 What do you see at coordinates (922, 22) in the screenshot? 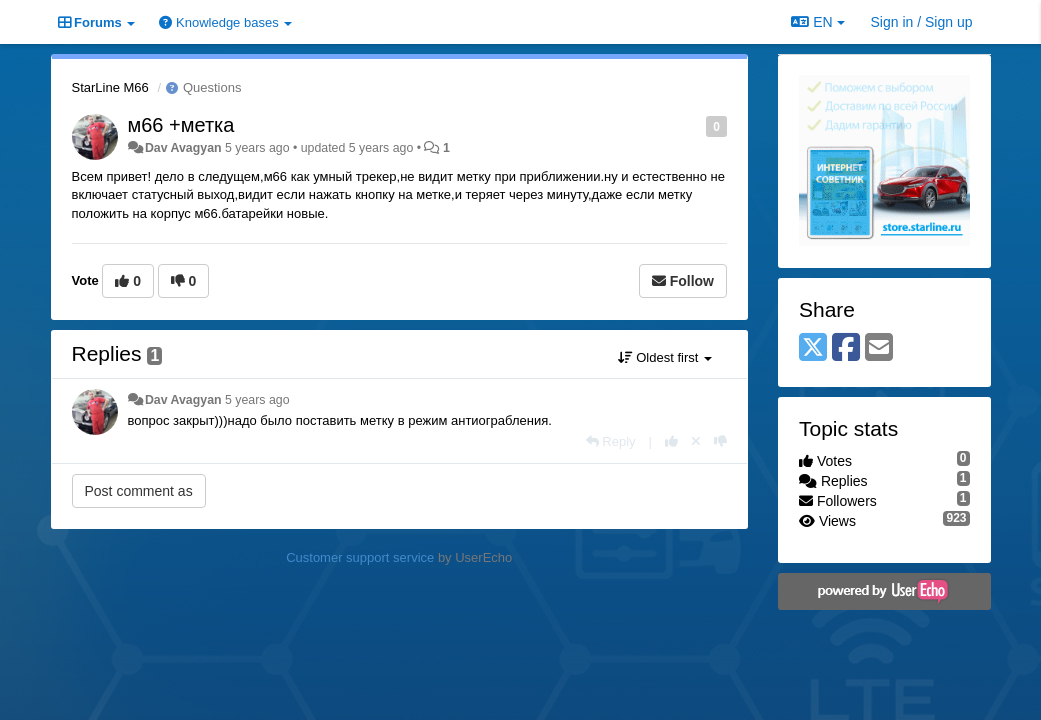
I see `[Sign in / Sign up]` at bounding box center [922, 22].